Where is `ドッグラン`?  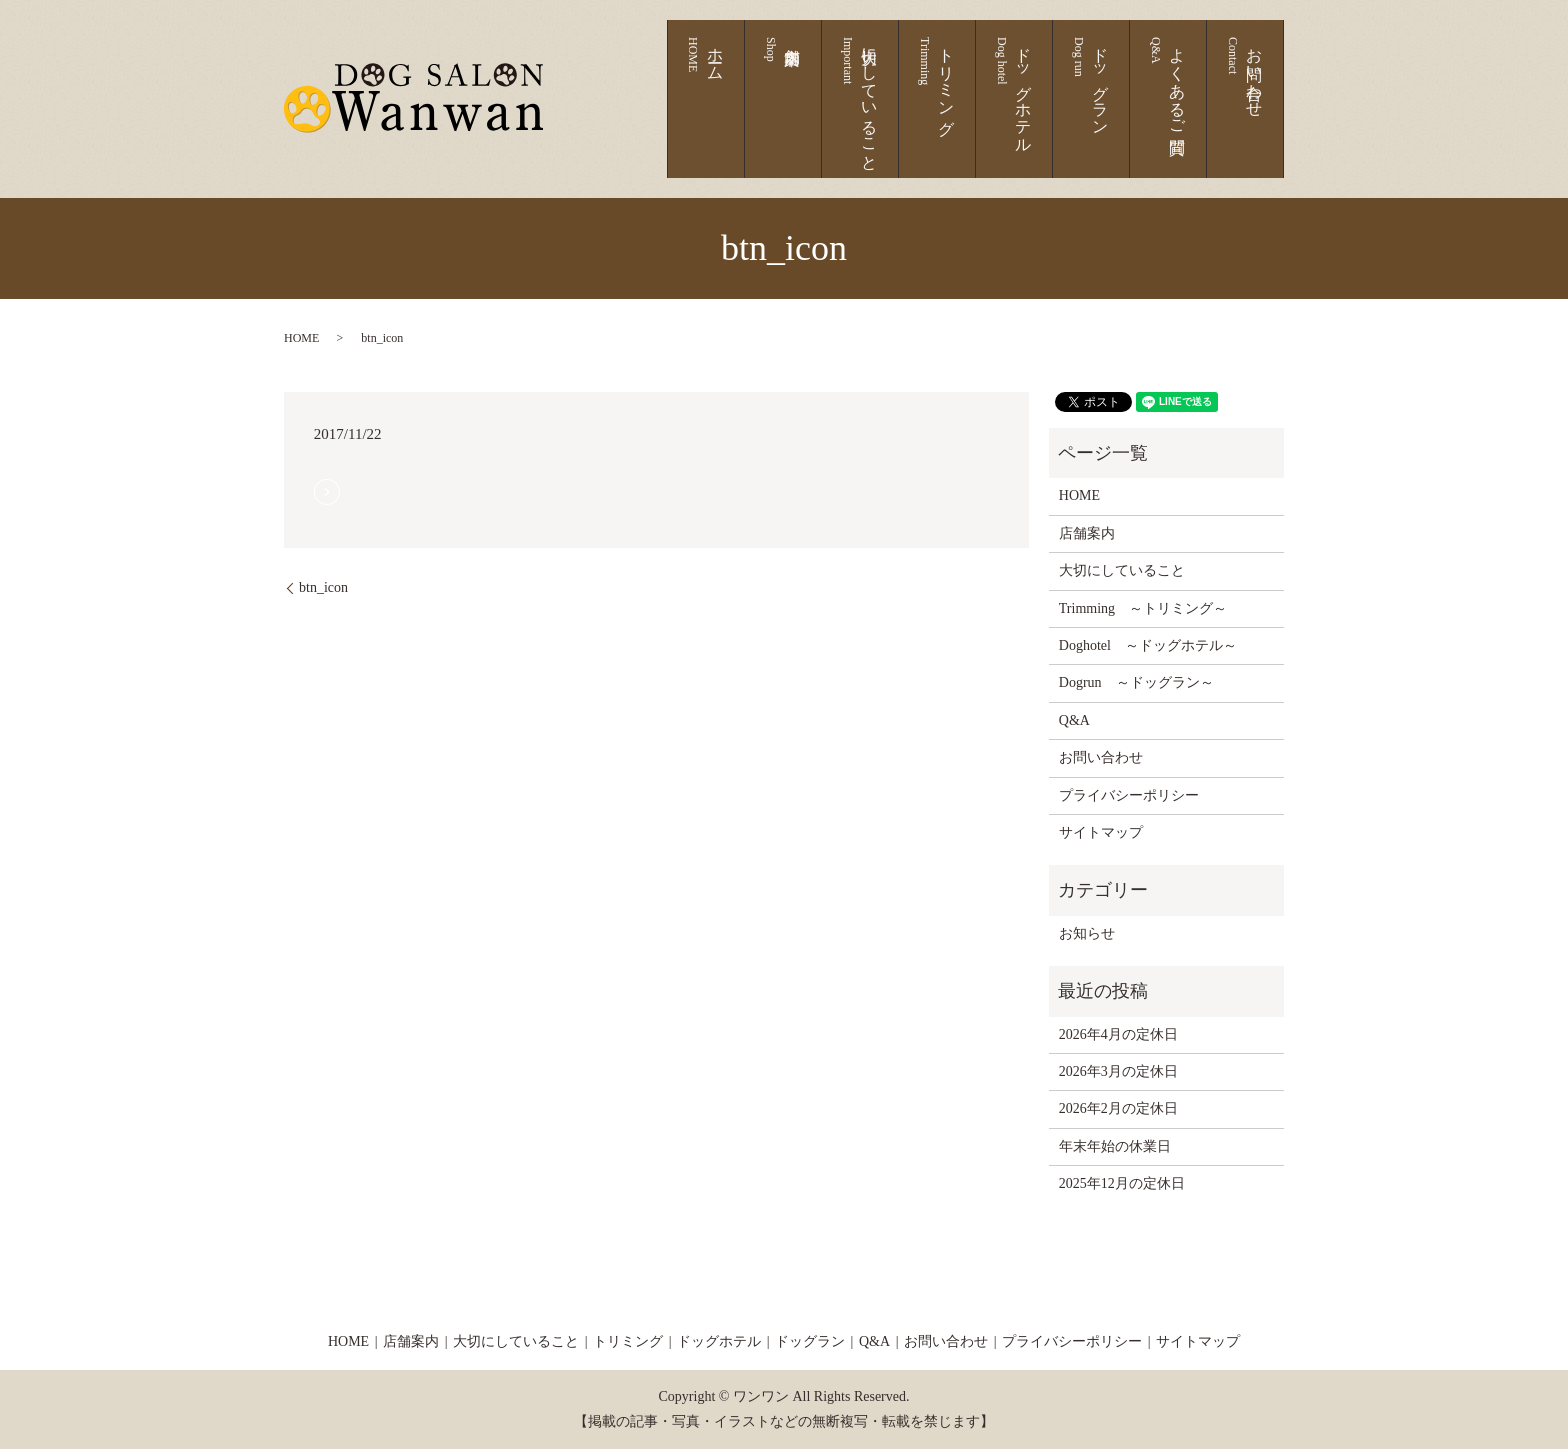 ドッグラン is located at coordinates (1134, 113).